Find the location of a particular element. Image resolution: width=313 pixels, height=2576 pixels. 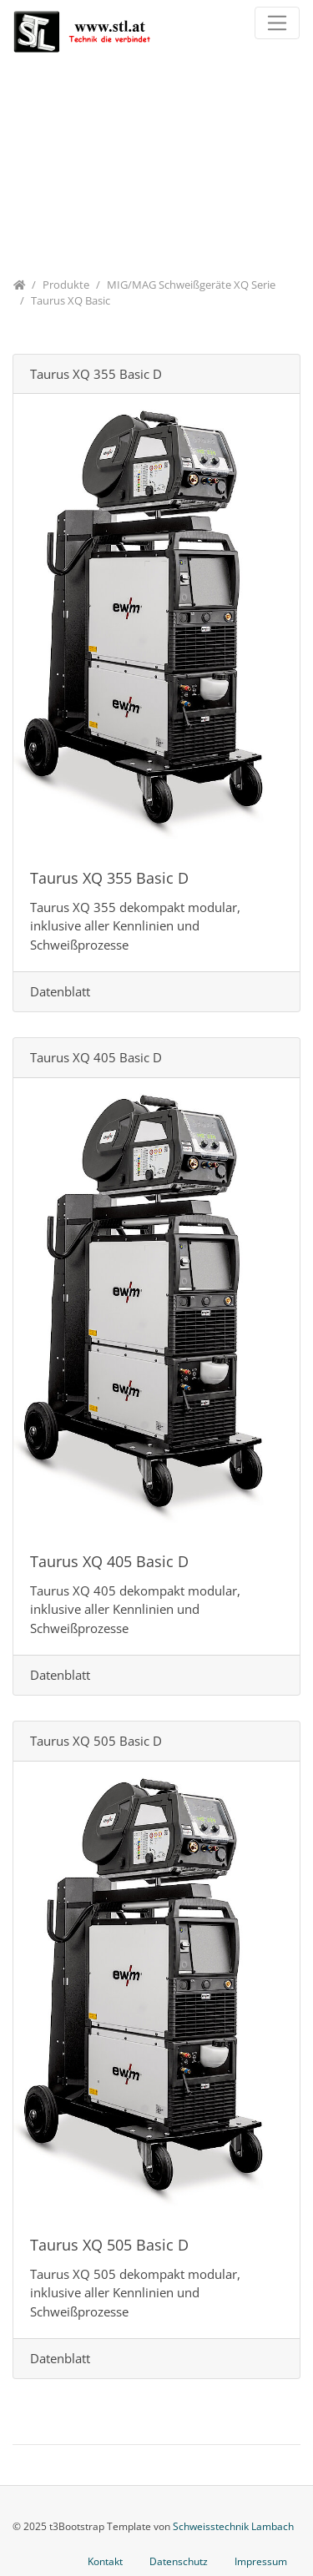

Schweisstechnik Lambach is located at coordinates (233, 2526).